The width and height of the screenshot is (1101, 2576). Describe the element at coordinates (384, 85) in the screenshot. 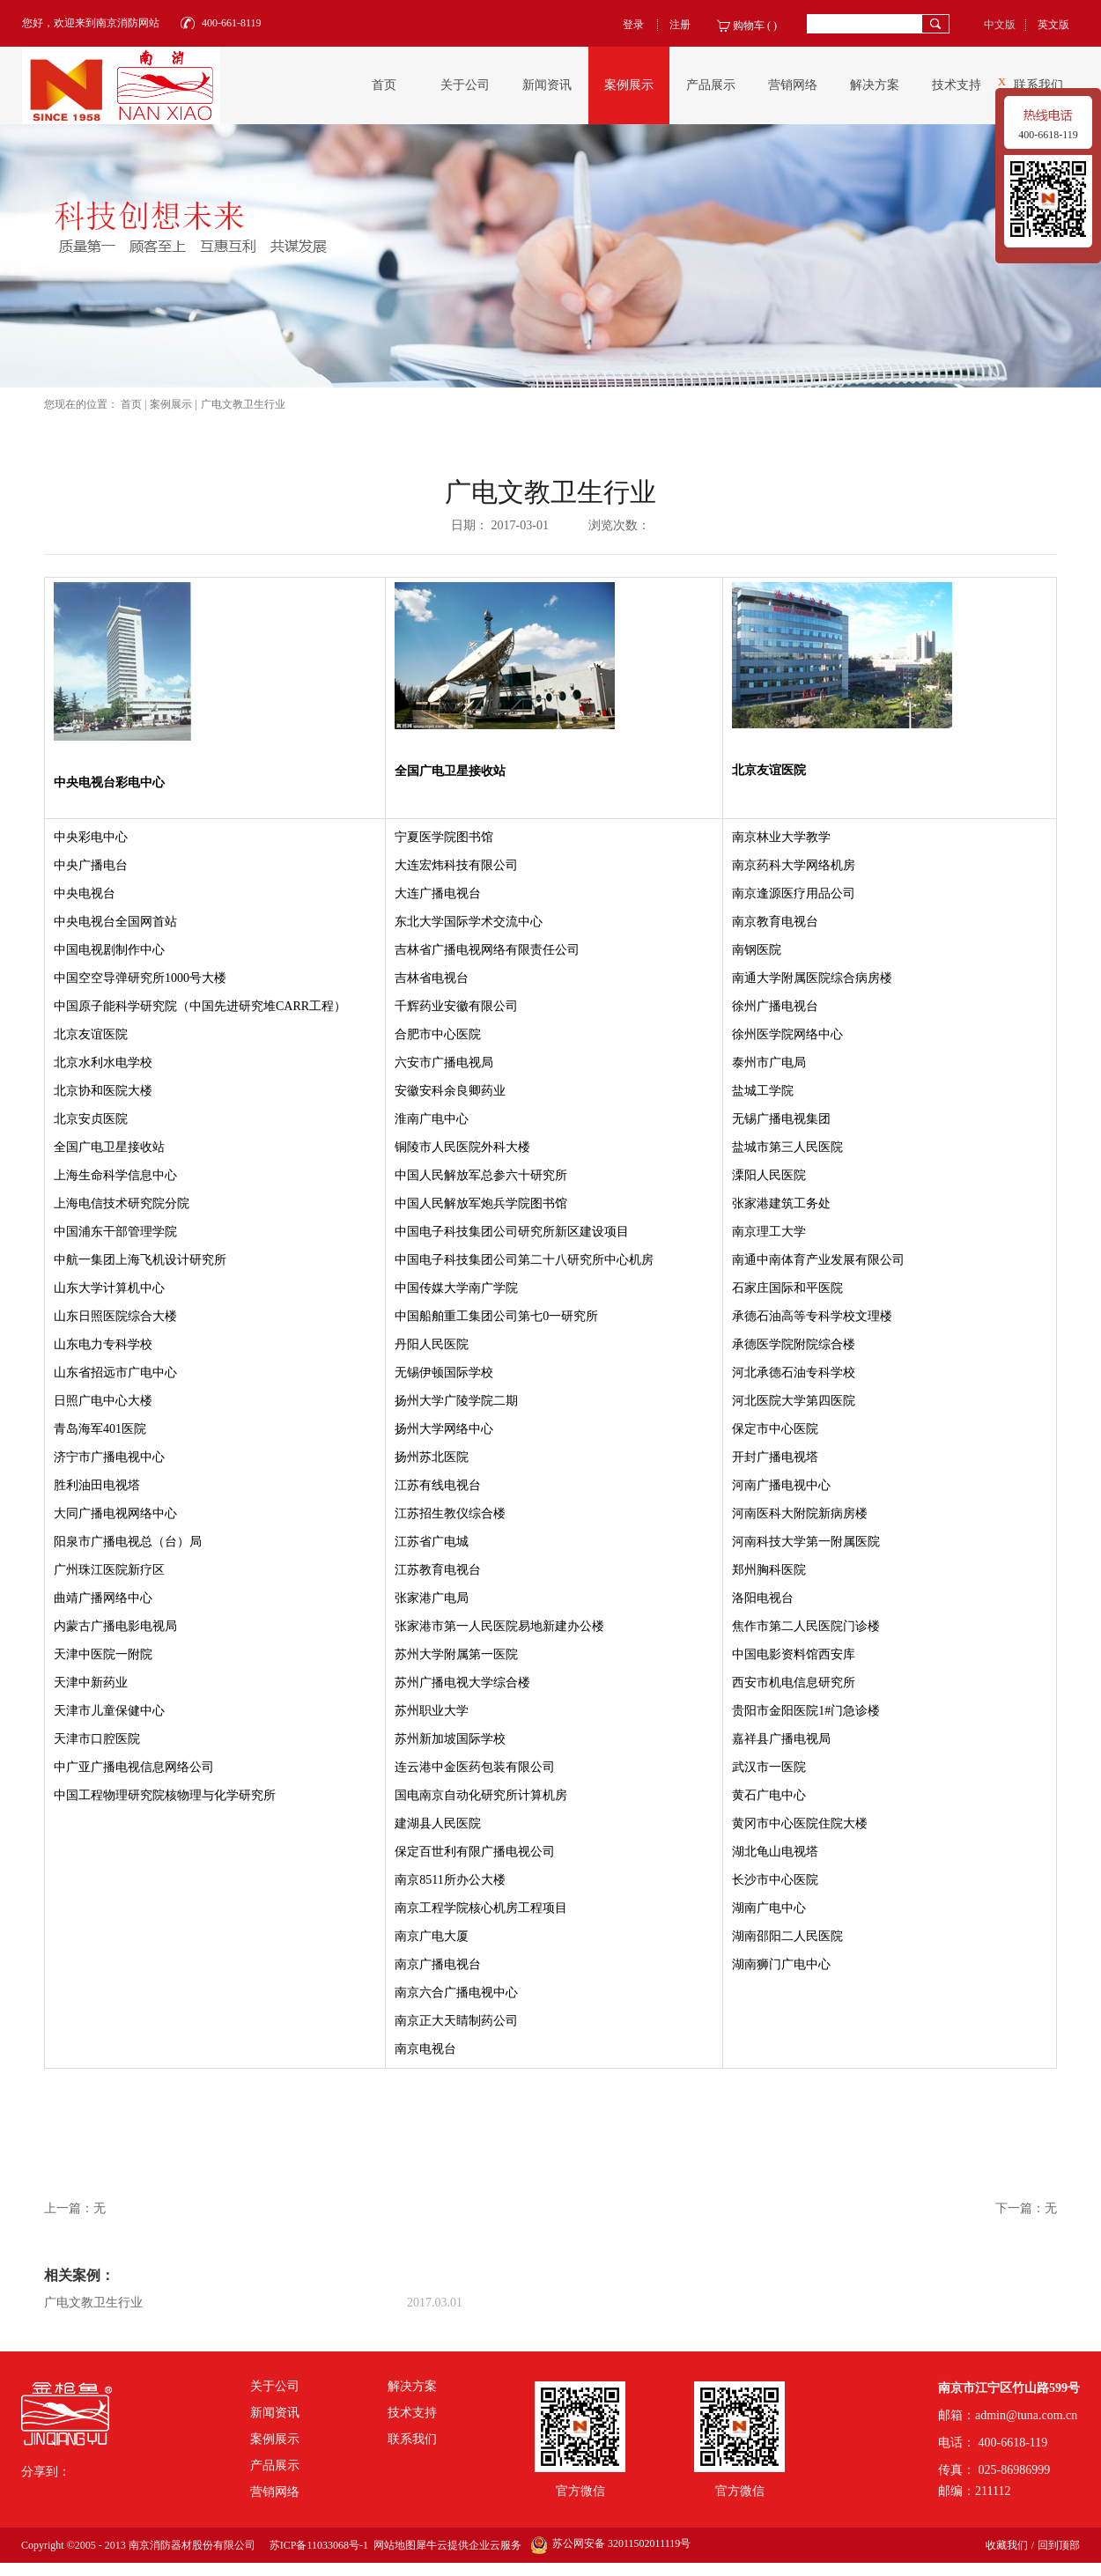

I see `首页` at that location.